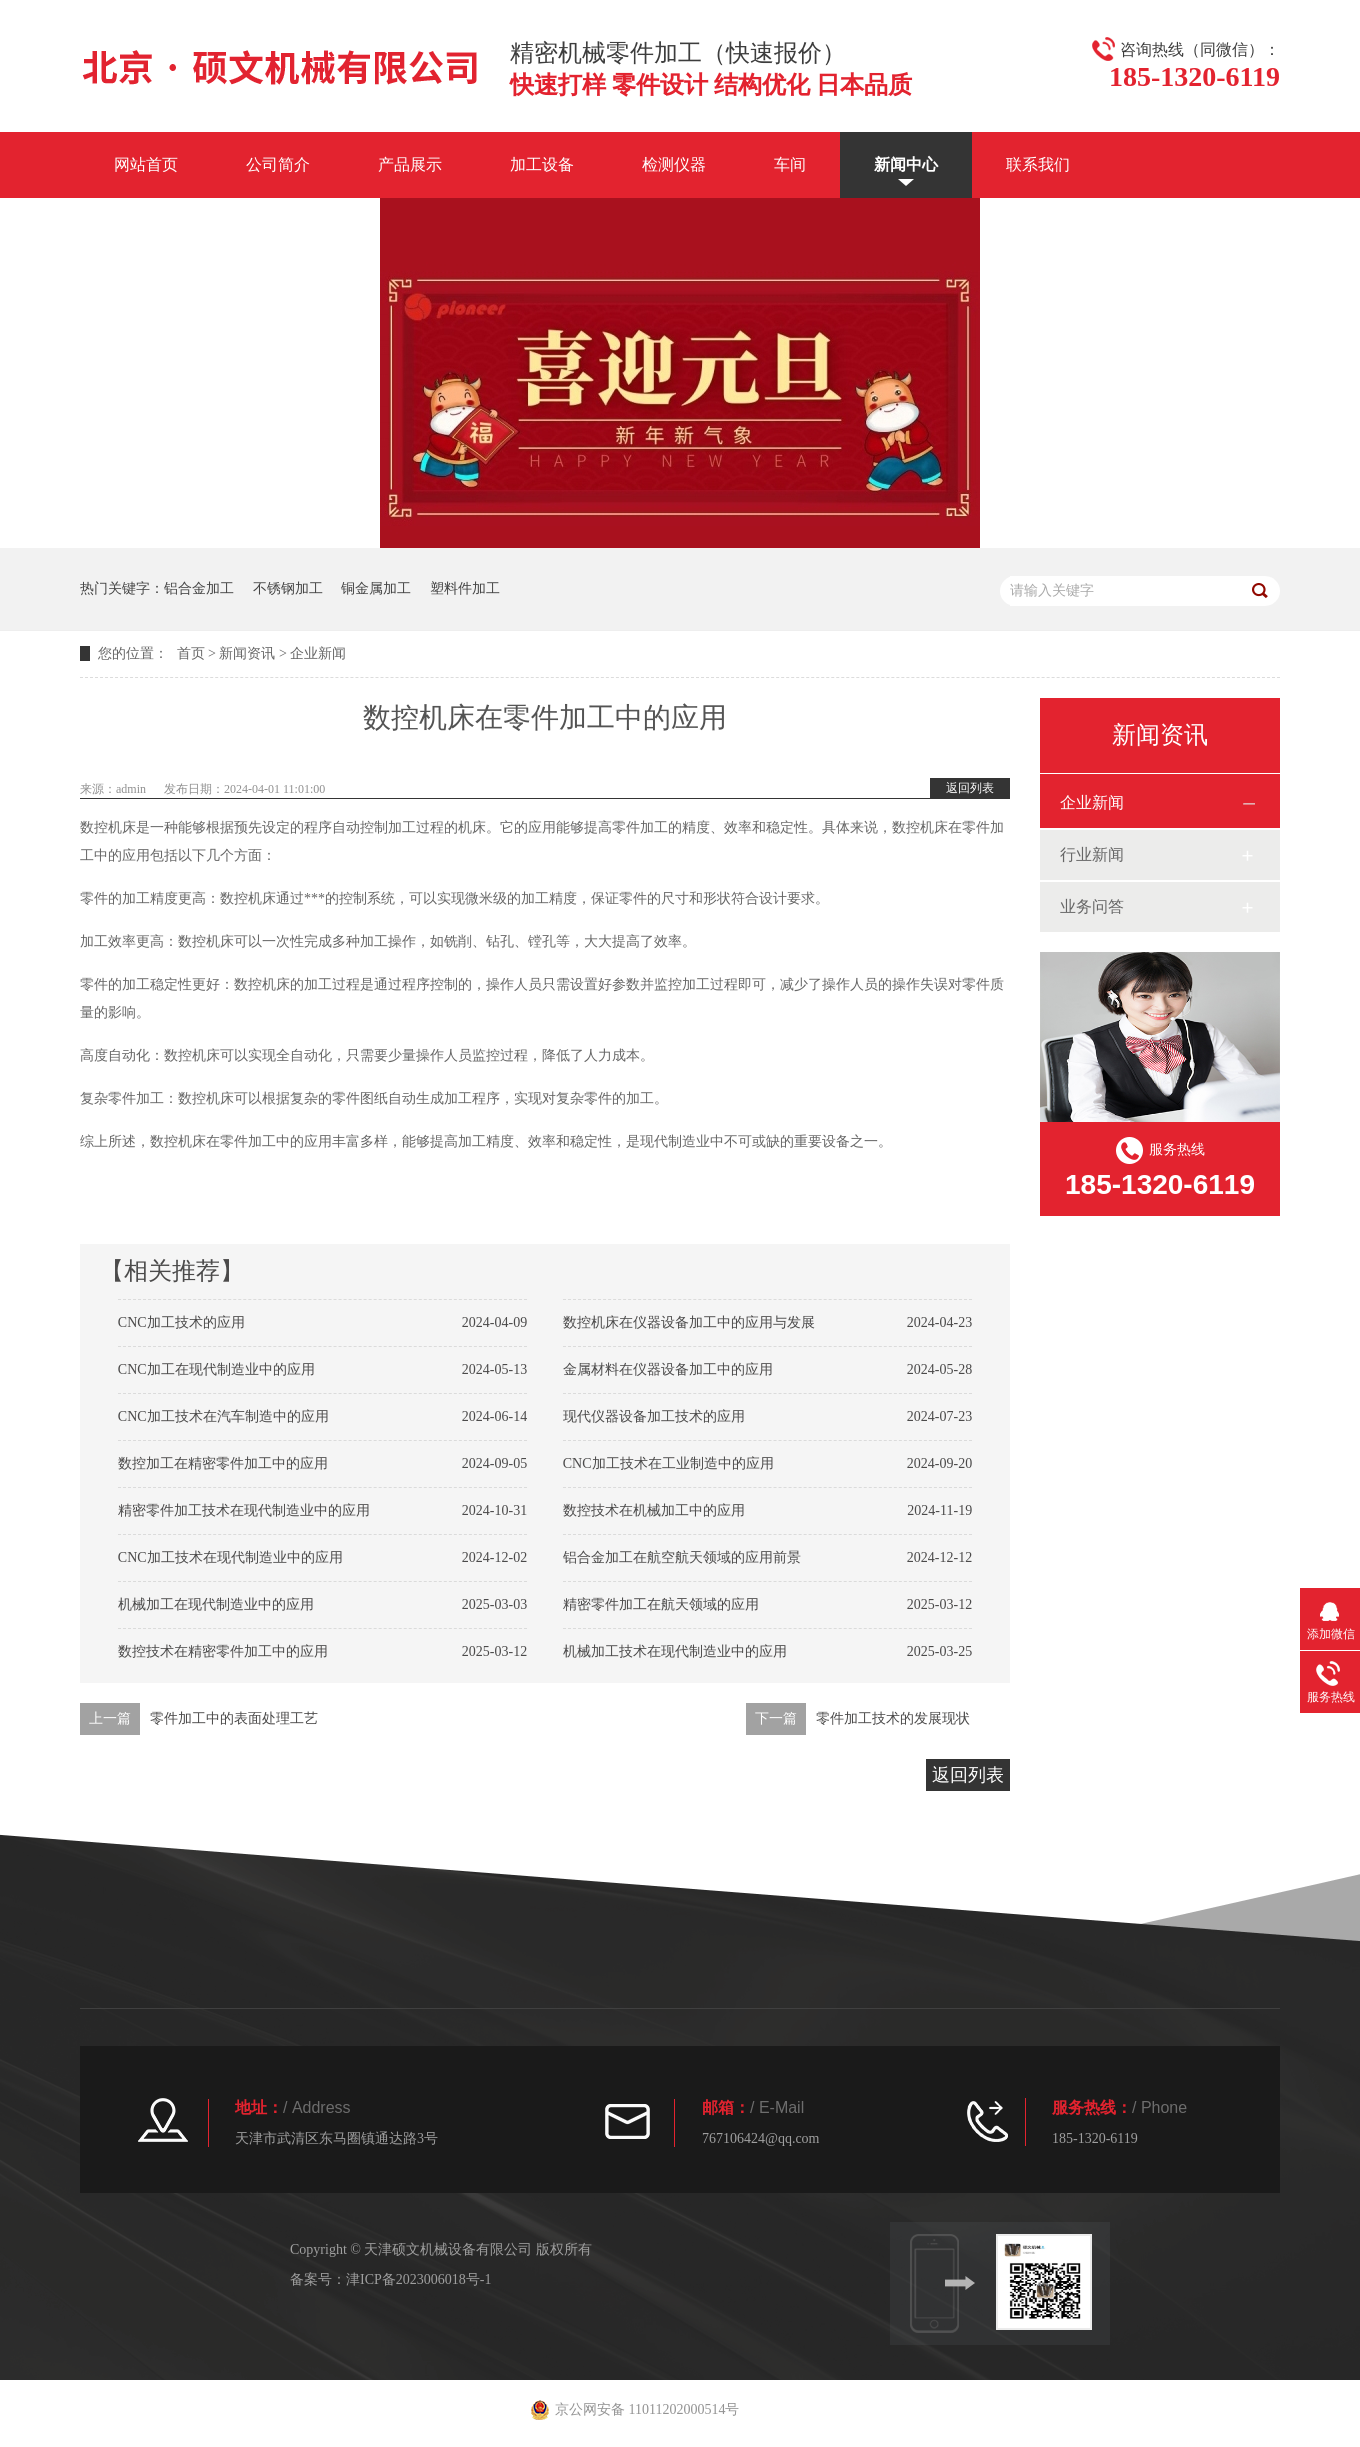  I want to click on 数控加工在精密零件加工中的应用, so click(223, 1463).